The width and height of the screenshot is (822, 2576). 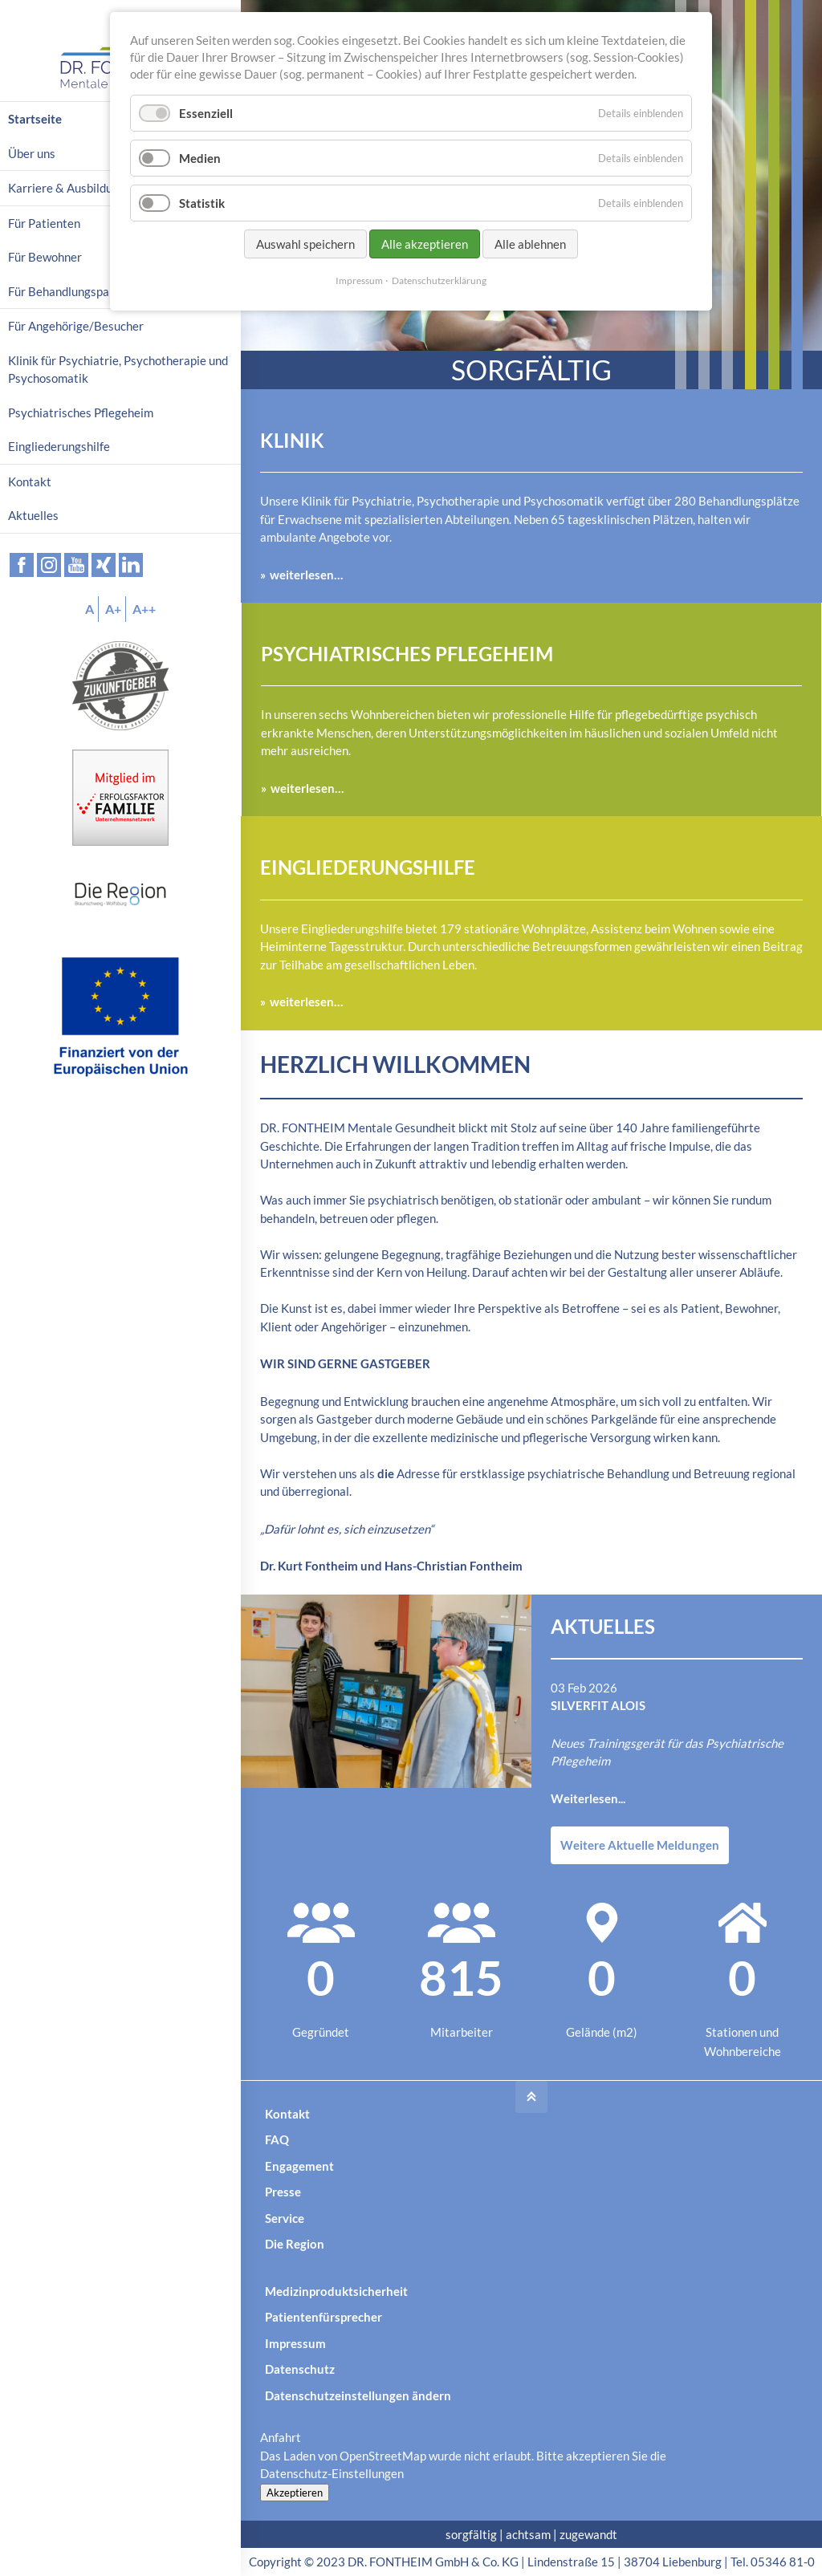 What do you see at coordinates (295, 2492) in the screenshot?
I see `Akzeptieren` at bounding box center [295, 2492].